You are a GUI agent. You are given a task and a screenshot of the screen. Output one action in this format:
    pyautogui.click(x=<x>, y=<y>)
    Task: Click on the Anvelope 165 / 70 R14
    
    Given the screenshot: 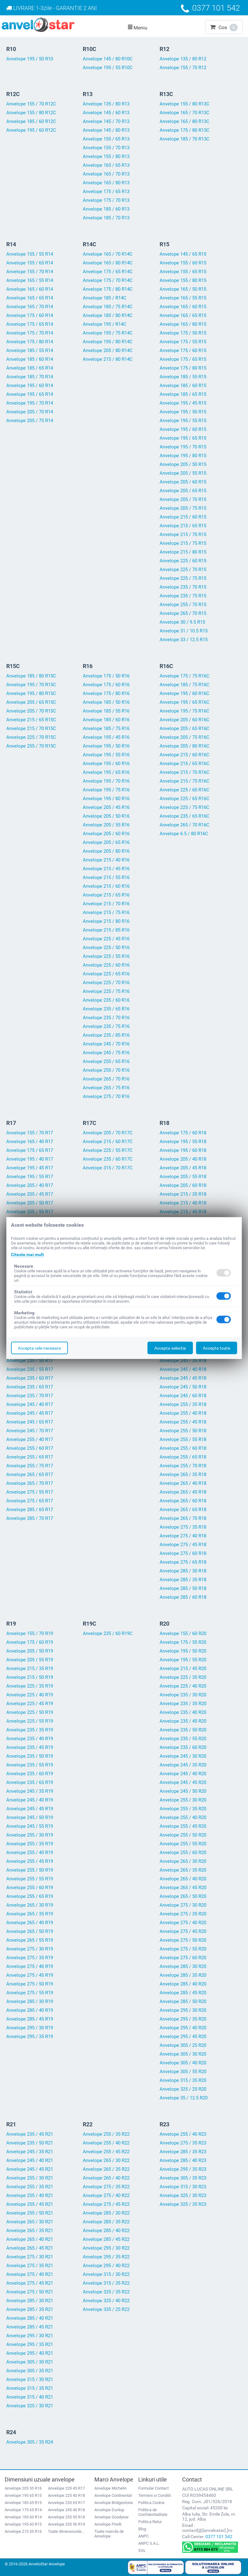 What is the action you would take?
    pyautogui.click(x=29, y=306)
    